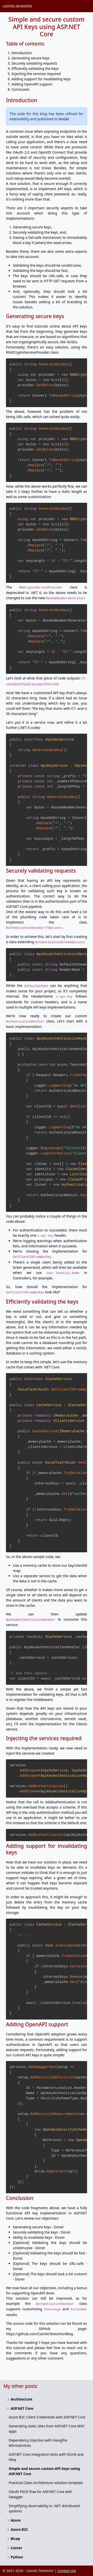 Image resolution: width=93 pixels, height=2576 pixels. I want to click on Python, so click(14, 2557).